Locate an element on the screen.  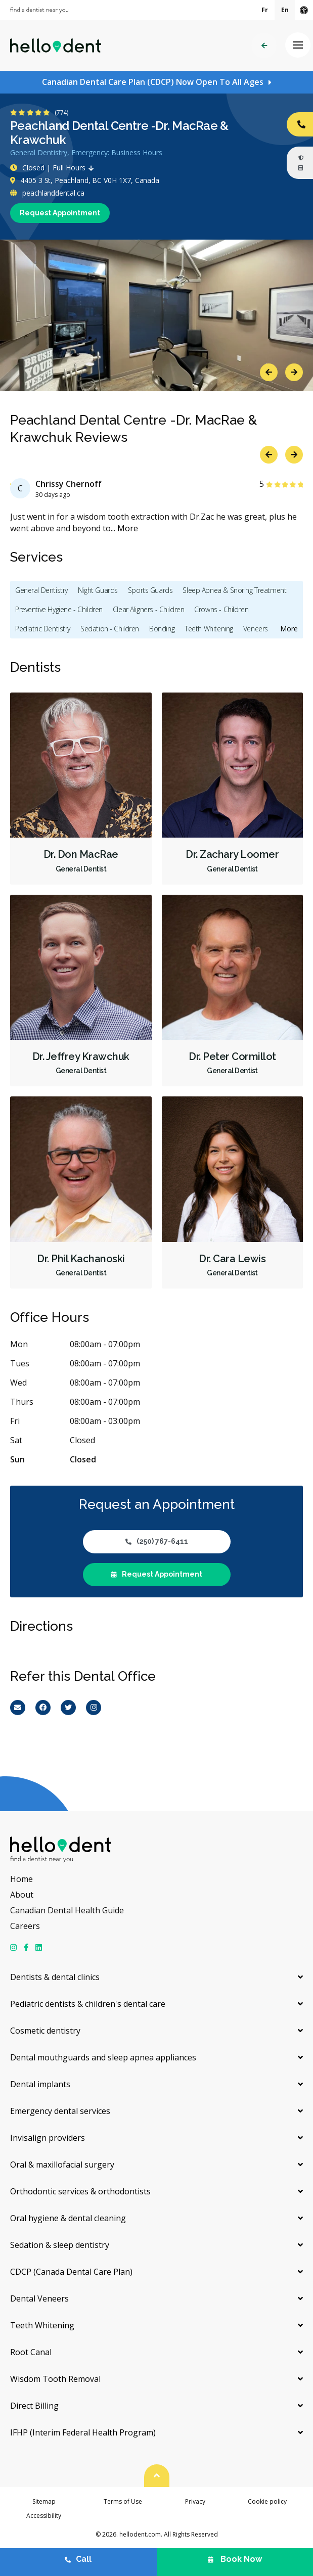
Next is located at coordinates (294, 372).